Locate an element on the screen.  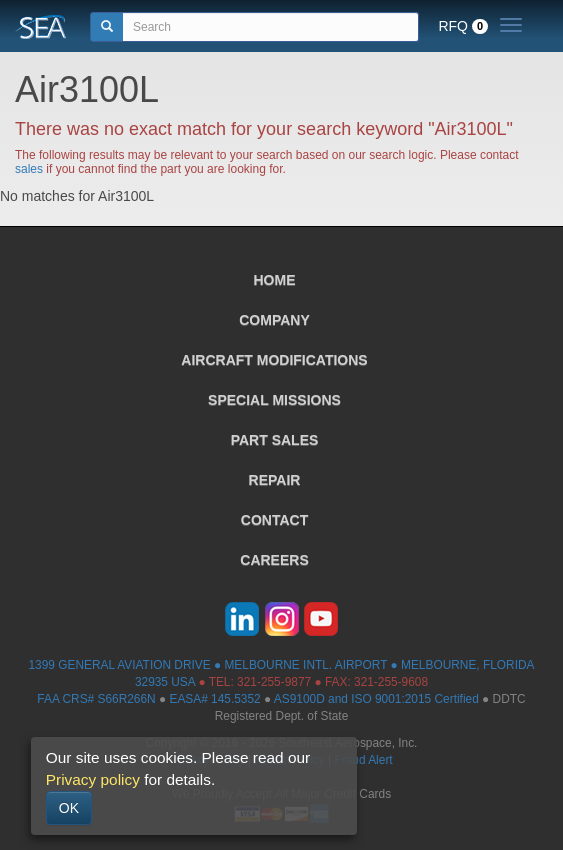
Fraud Alert is located at coordinates (363, 760).